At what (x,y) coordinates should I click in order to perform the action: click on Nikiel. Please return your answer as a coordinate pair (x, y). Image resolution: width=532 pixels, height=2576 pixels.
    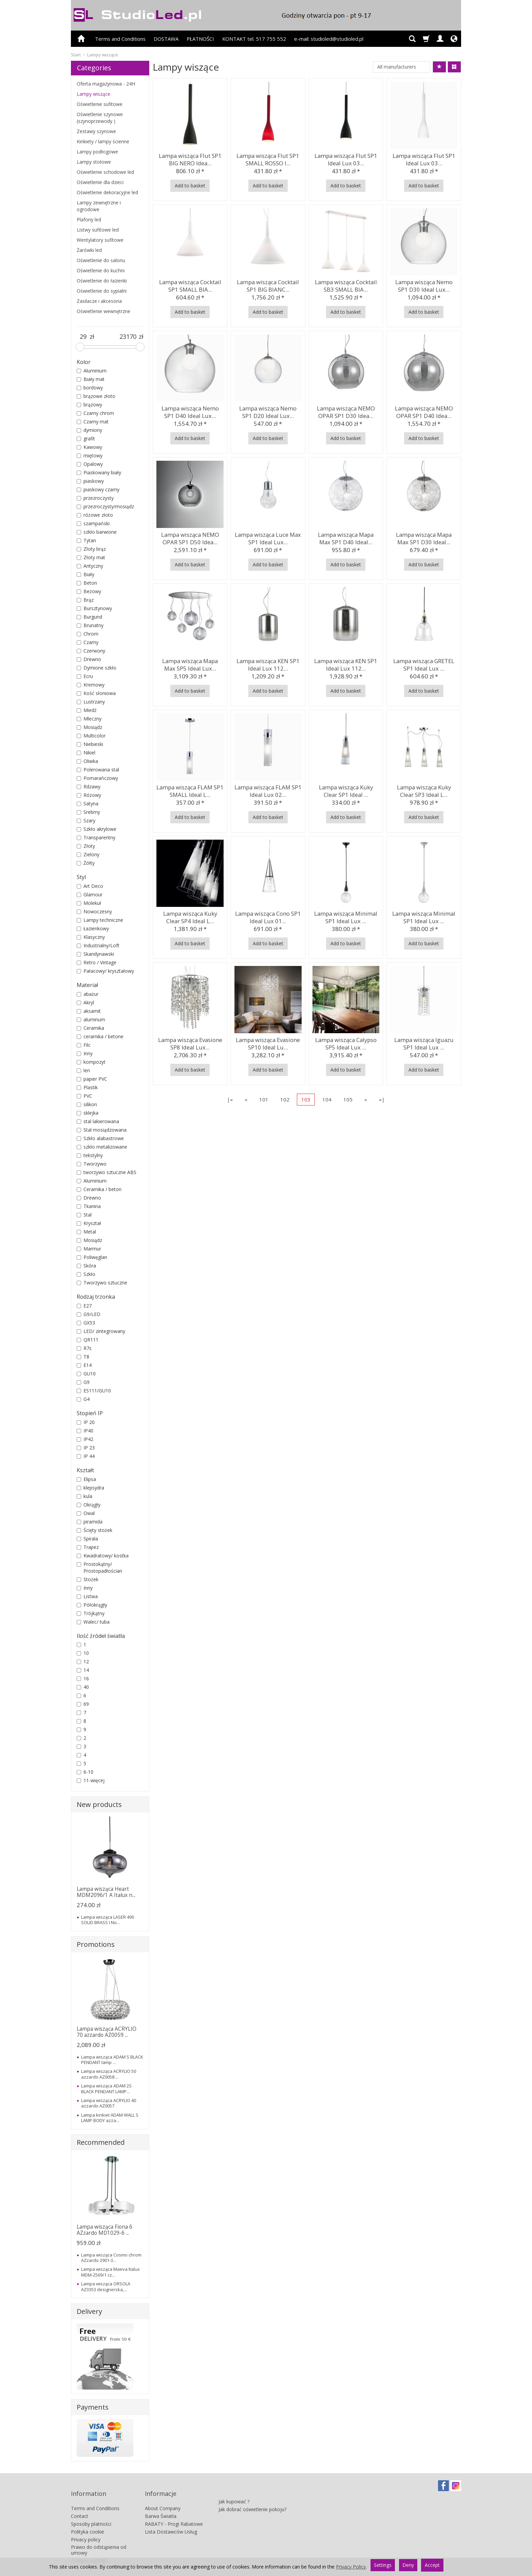
    Looking at the image, I should click on (86, 752).